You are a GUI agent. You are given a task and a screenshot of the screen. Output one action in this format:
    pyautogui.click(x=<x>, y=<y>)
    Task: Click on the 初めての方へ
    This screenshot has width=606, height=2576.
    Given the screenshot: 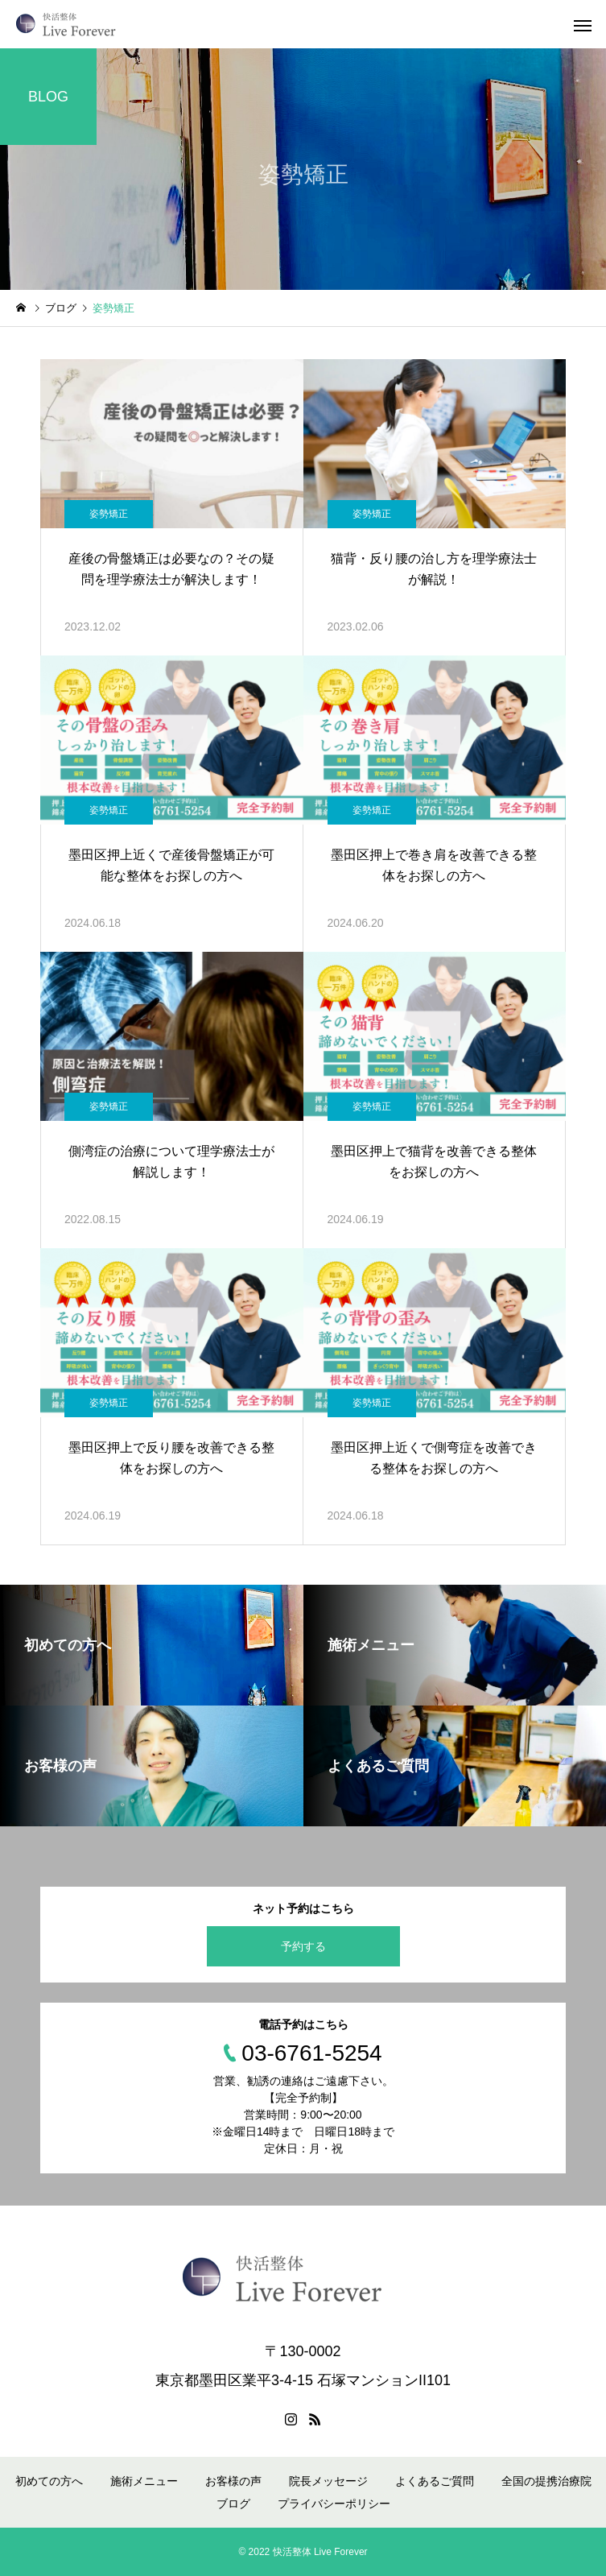 What is the action you would take?
    pyautogui.click(x=49, y=2481)
    